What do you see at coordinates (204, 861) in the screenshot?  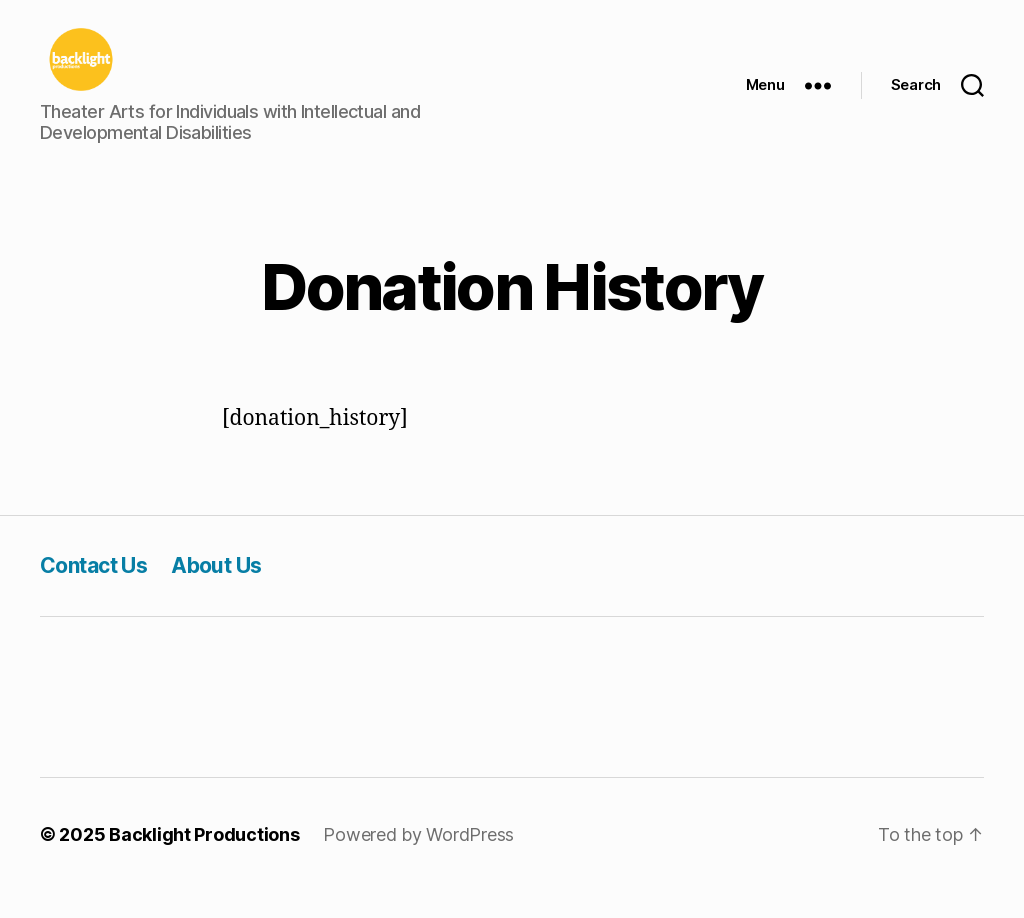 I see `Backlight Productions` at bounding box center [204, 861].